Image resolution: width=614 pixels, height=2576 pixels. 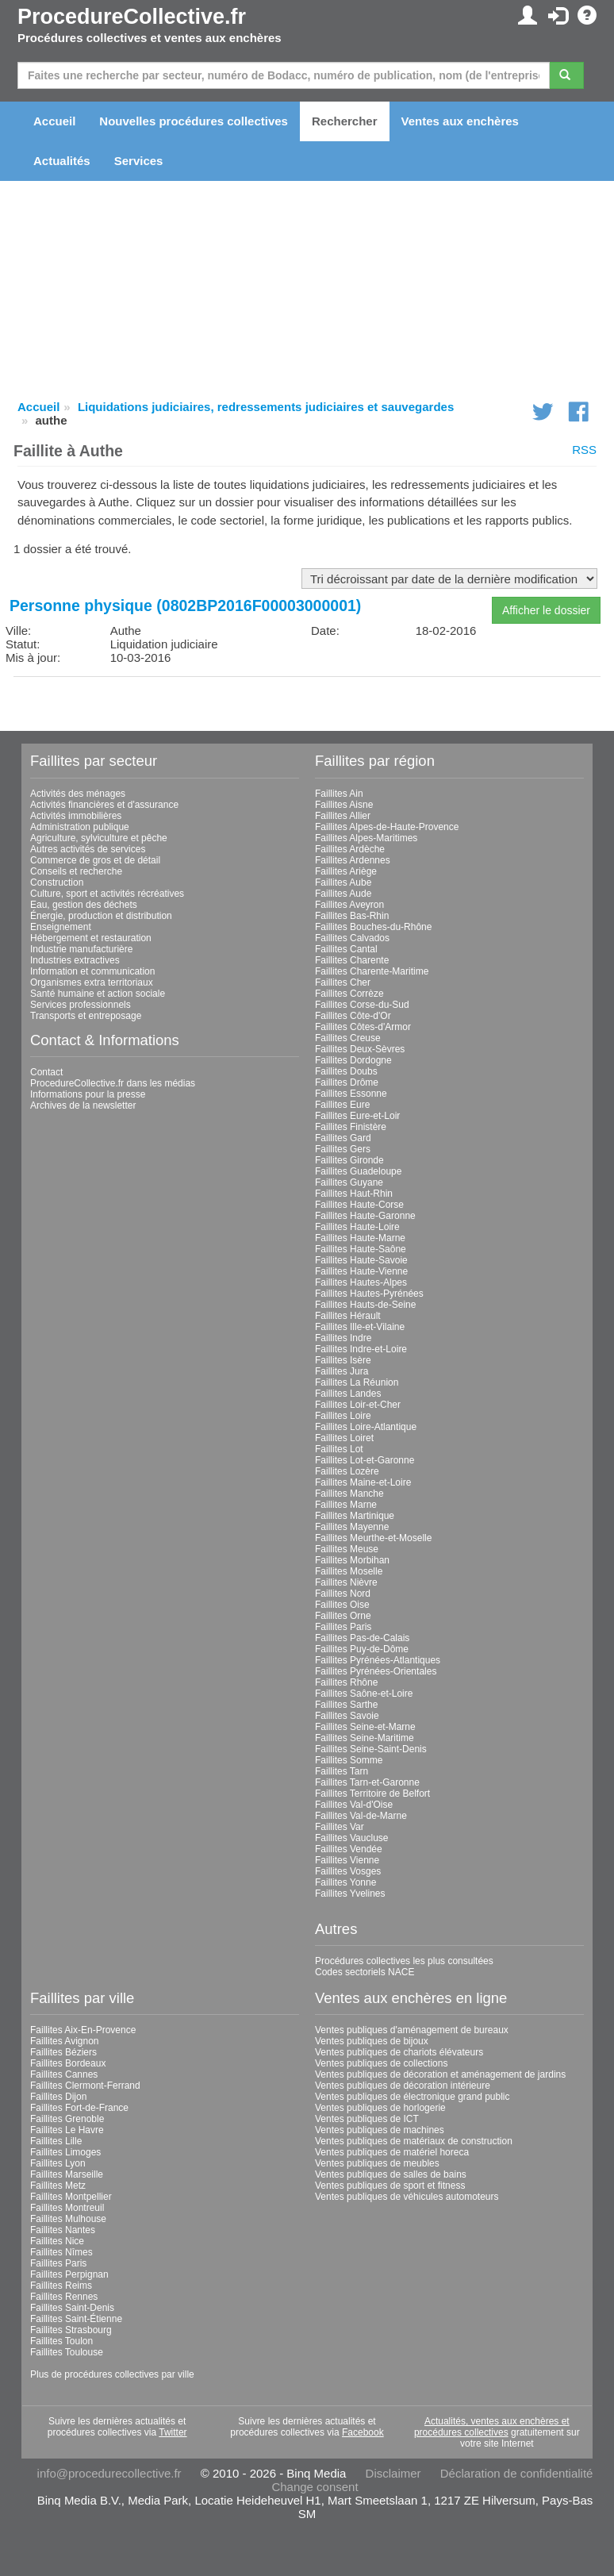 What do you see at coordinates (399, 2052) in the screenshot?
I see `Ventes publiques de chariots élévateurs` at bounding box center [399, 2052].